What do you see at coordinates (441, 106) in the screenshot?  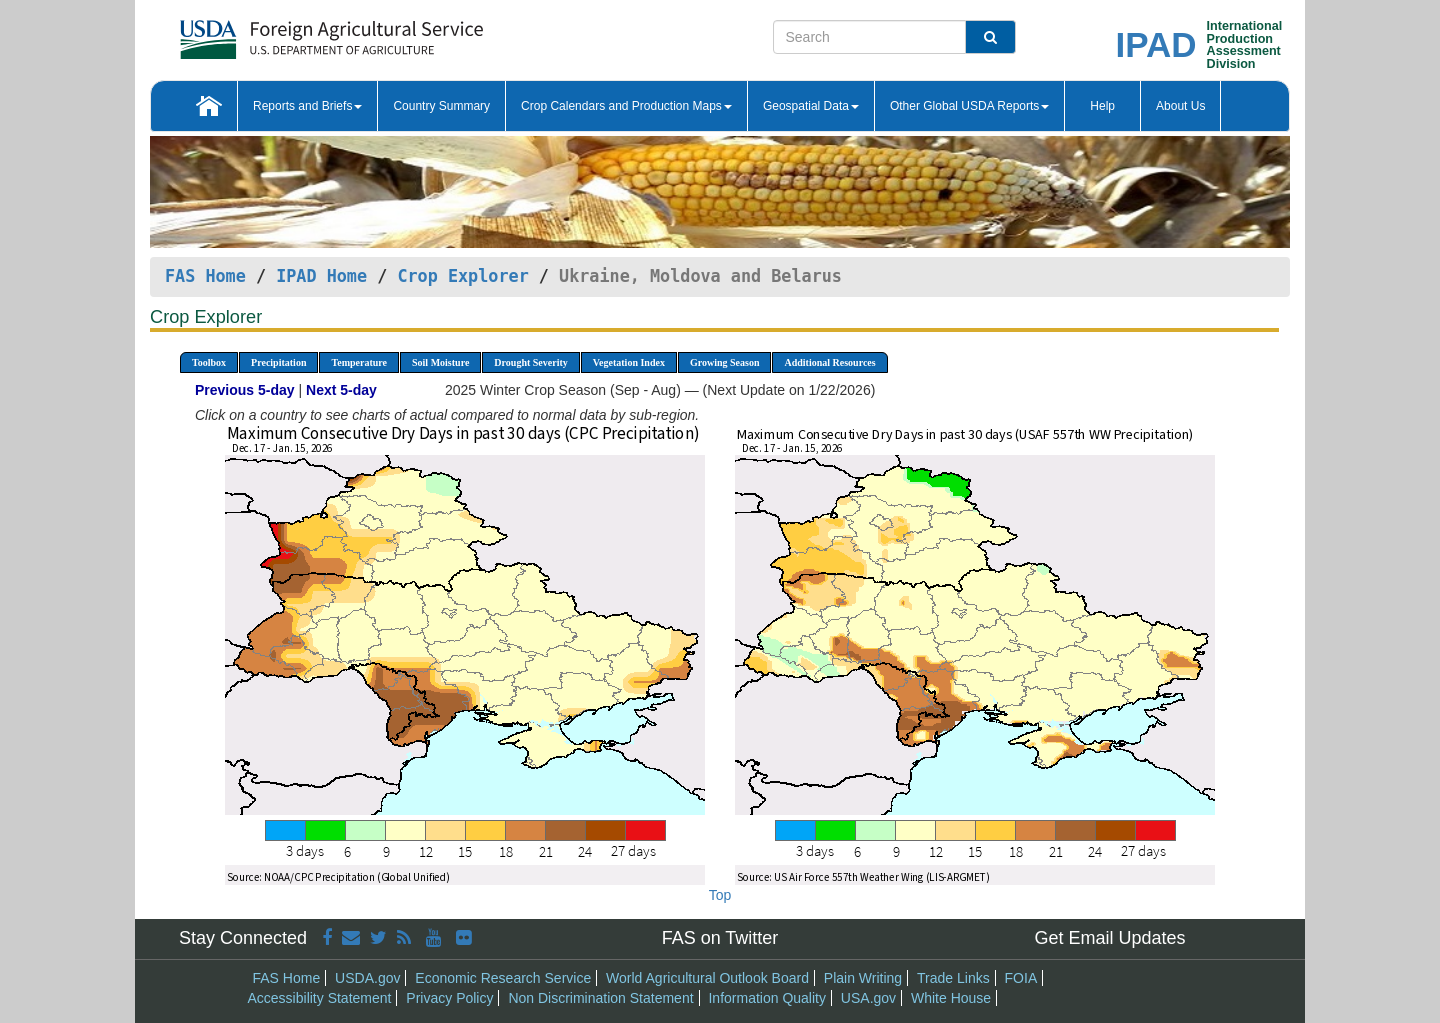 I see `Country Summary` at bounding box center [441, 106].